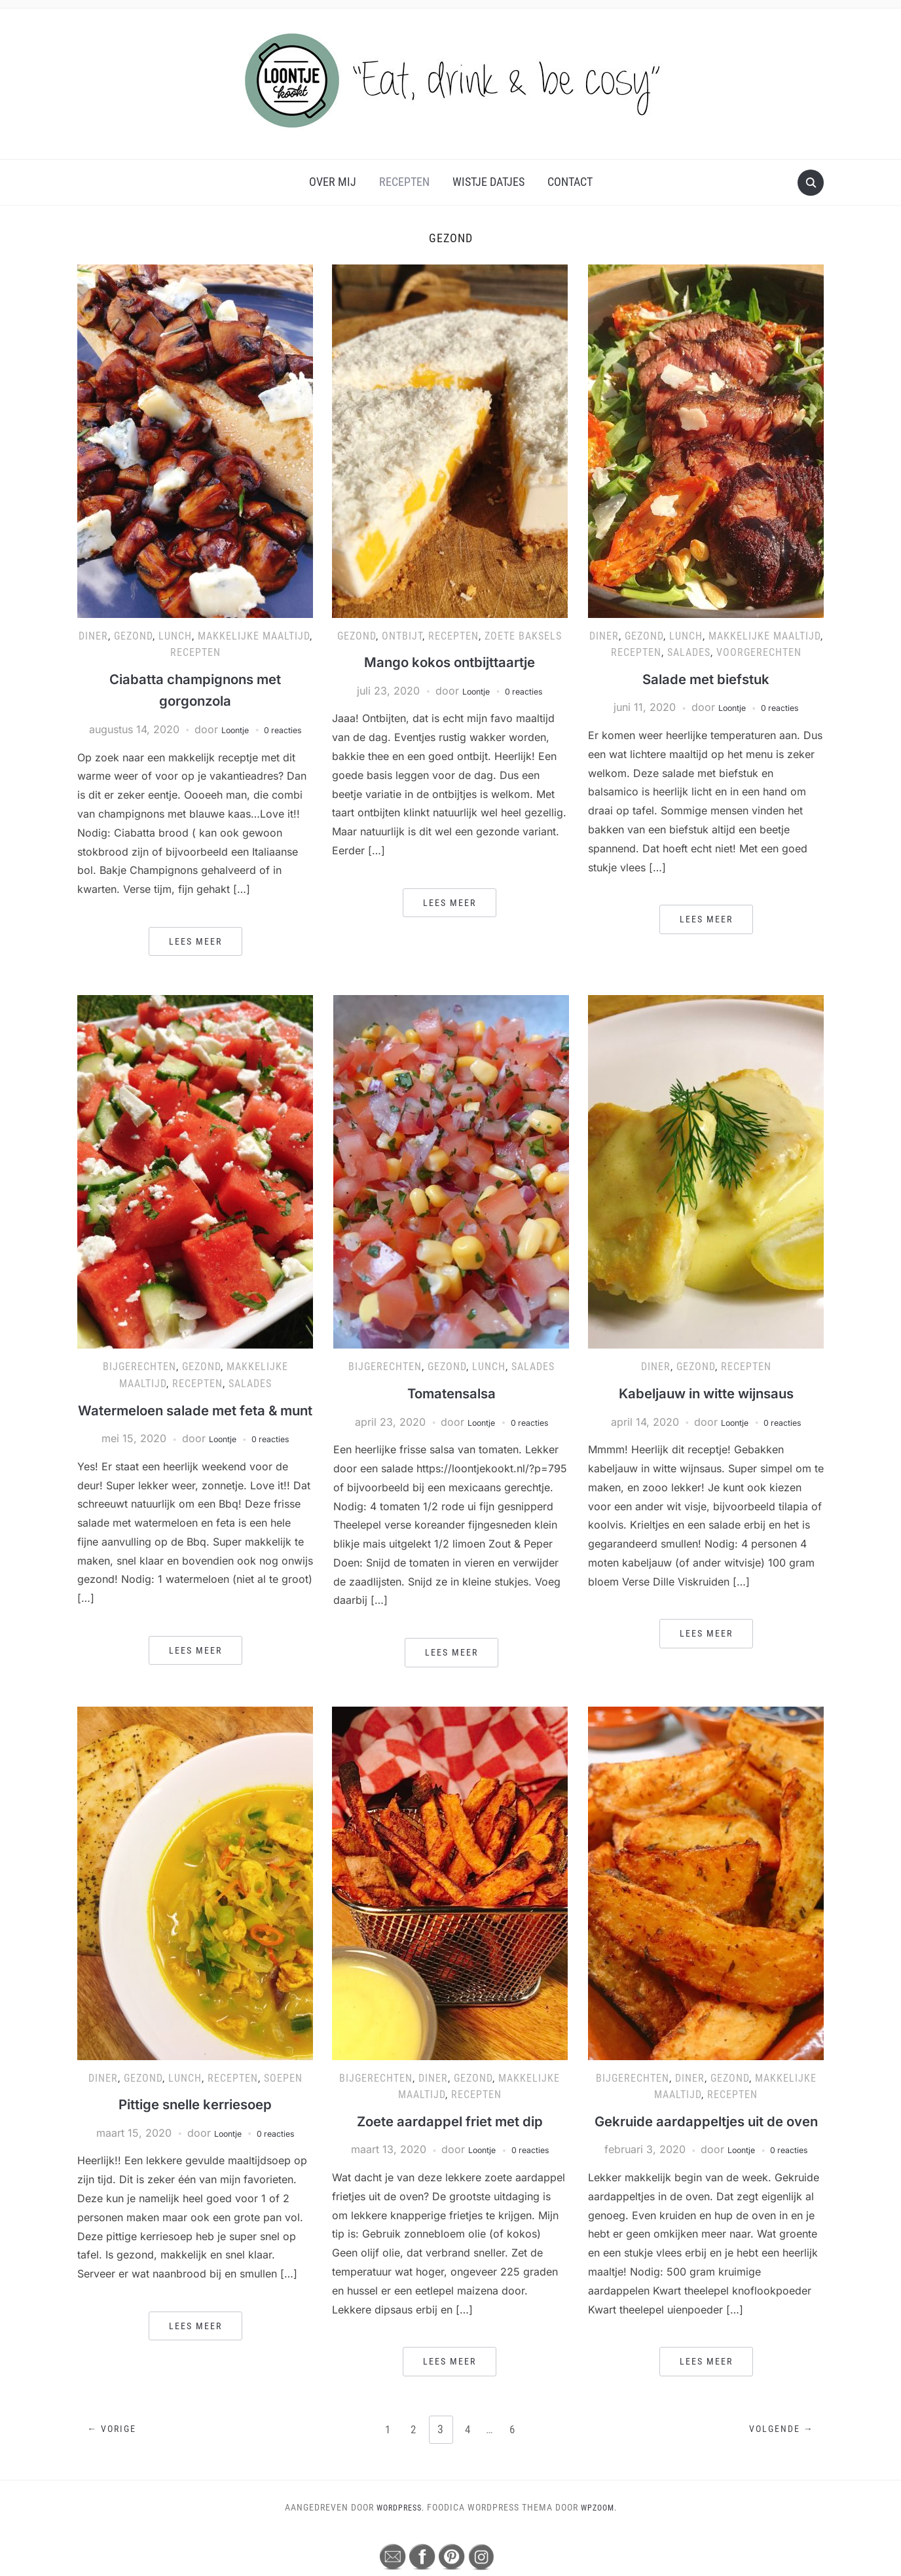 This screenshot has width=901, height=2576. What do you see at coordinates (523, 636) in the screenshot?
I see `Zoete baksels` at bounding box center [523, 636].